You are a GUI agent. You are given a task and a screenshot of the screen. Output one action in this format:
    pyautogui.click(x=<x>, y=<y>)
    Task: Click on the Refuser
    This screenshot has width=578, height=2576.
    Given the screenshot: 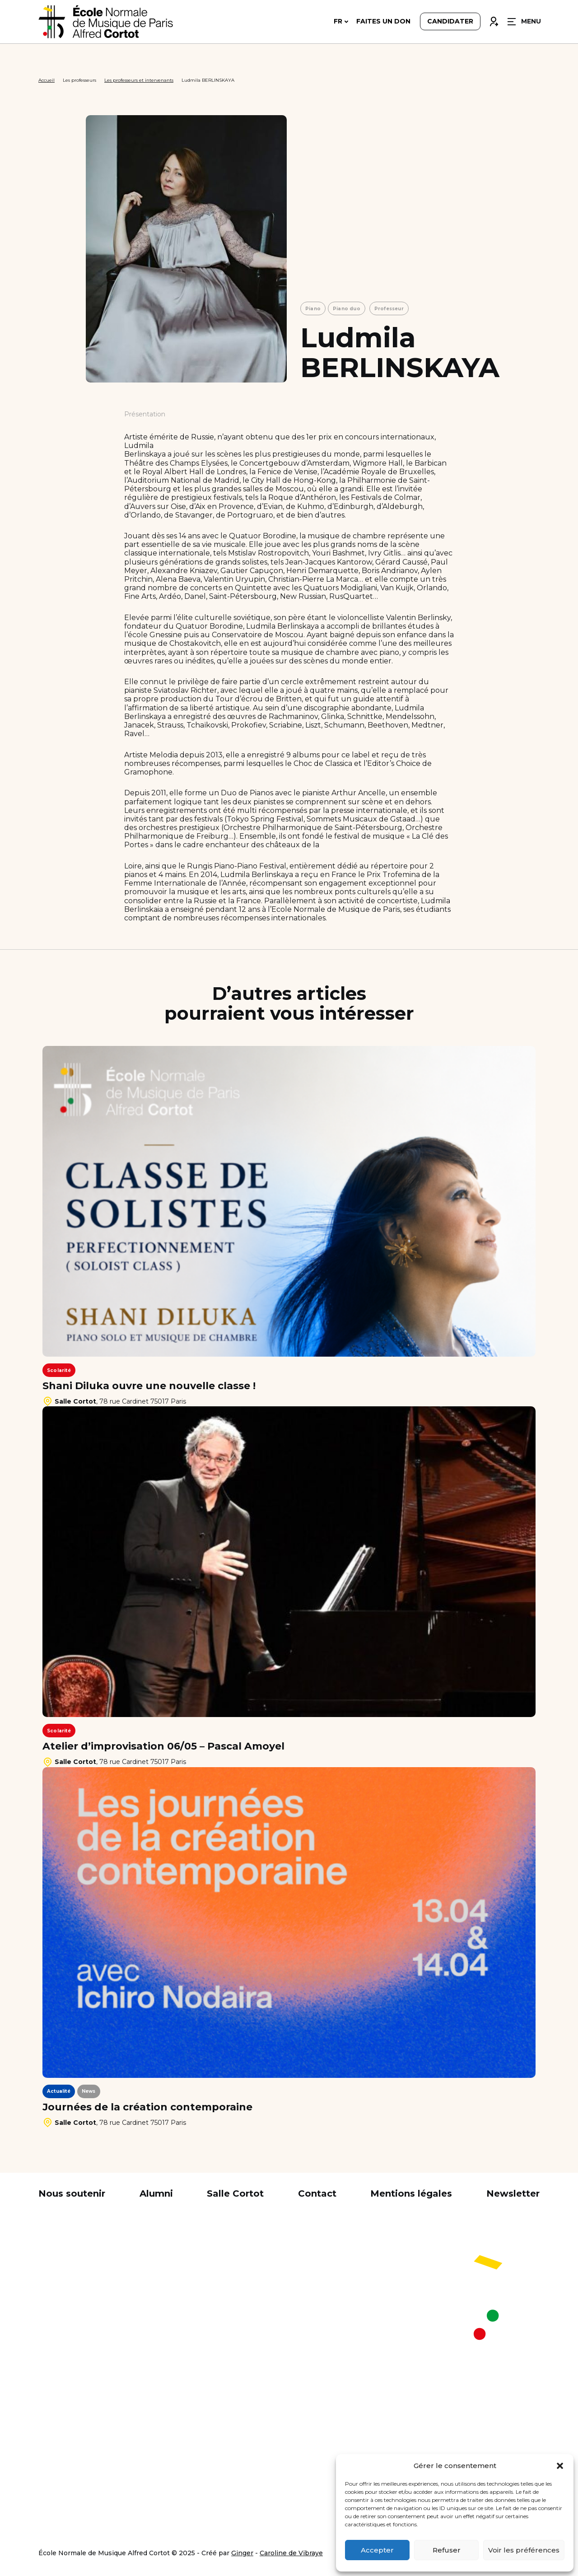 What is the action you would take?
    pyautogui.click(x=447, y=2550)
    